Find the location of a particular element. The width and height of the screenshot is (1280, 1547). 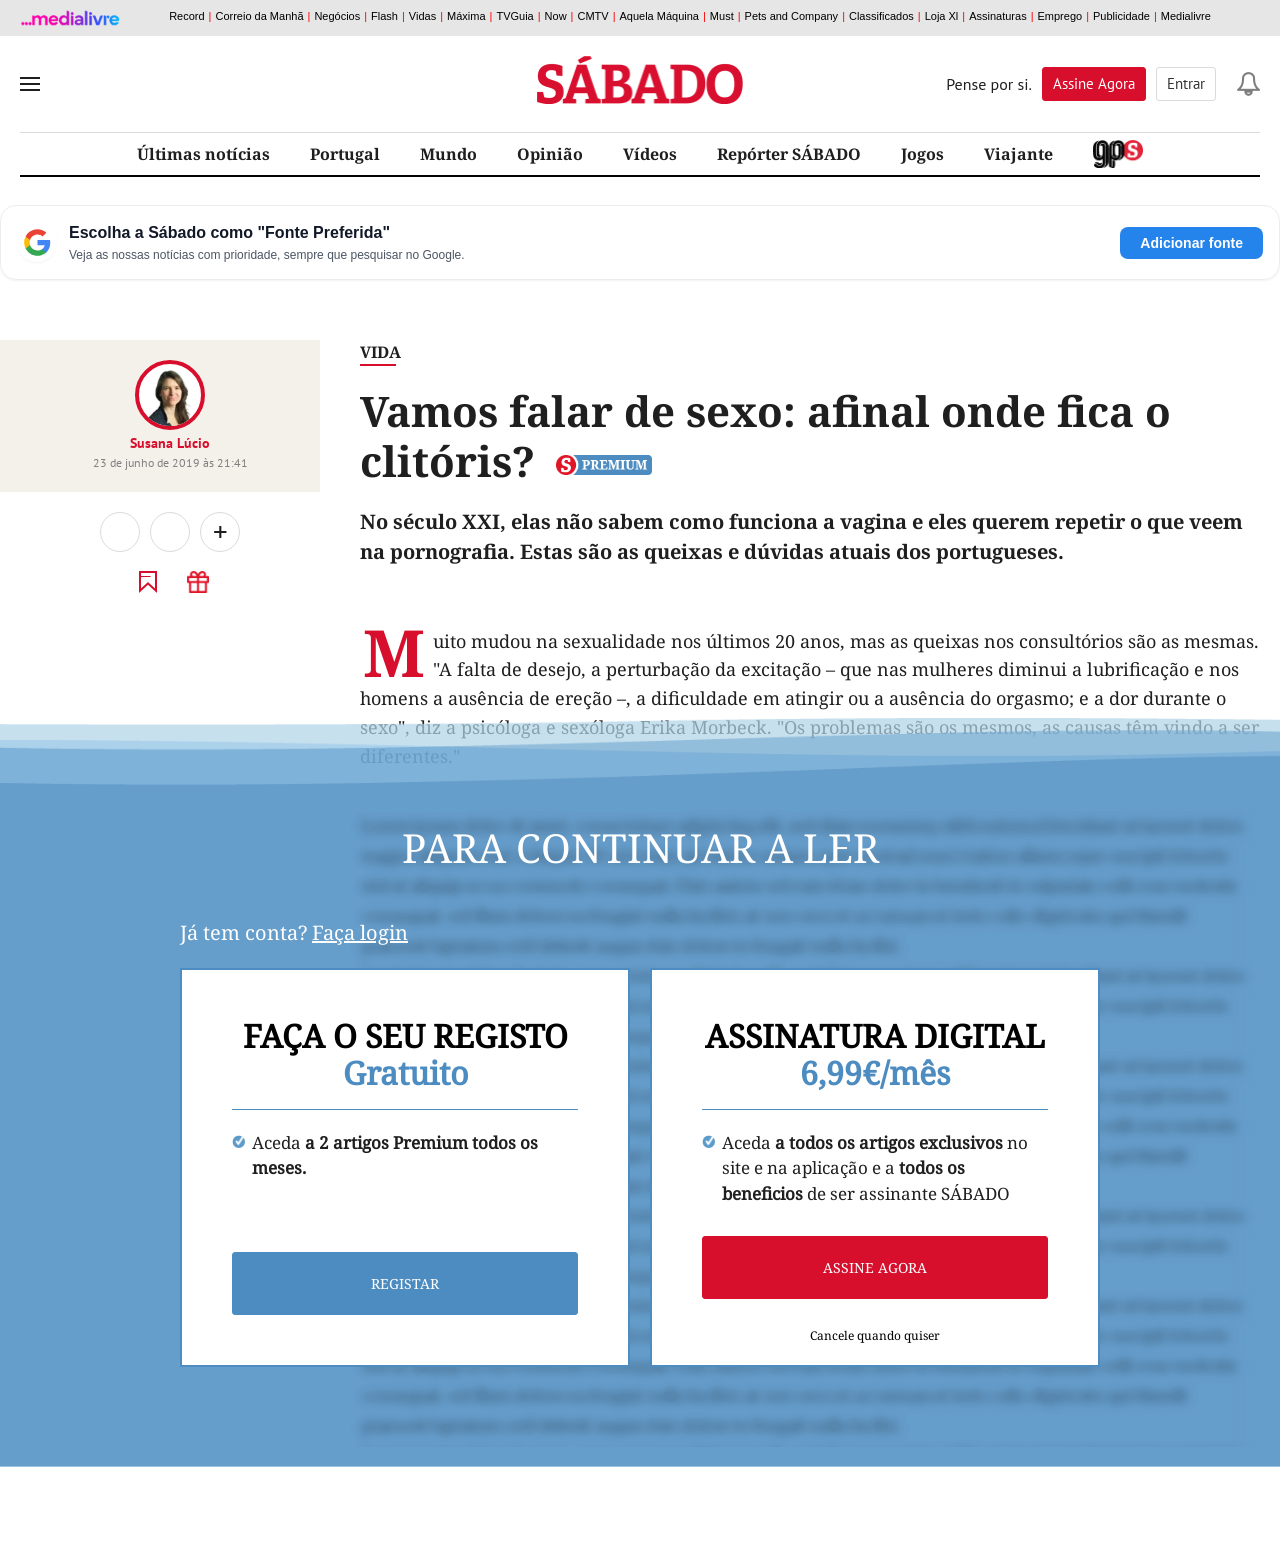

Mundo is located at coordinates (448, 154).